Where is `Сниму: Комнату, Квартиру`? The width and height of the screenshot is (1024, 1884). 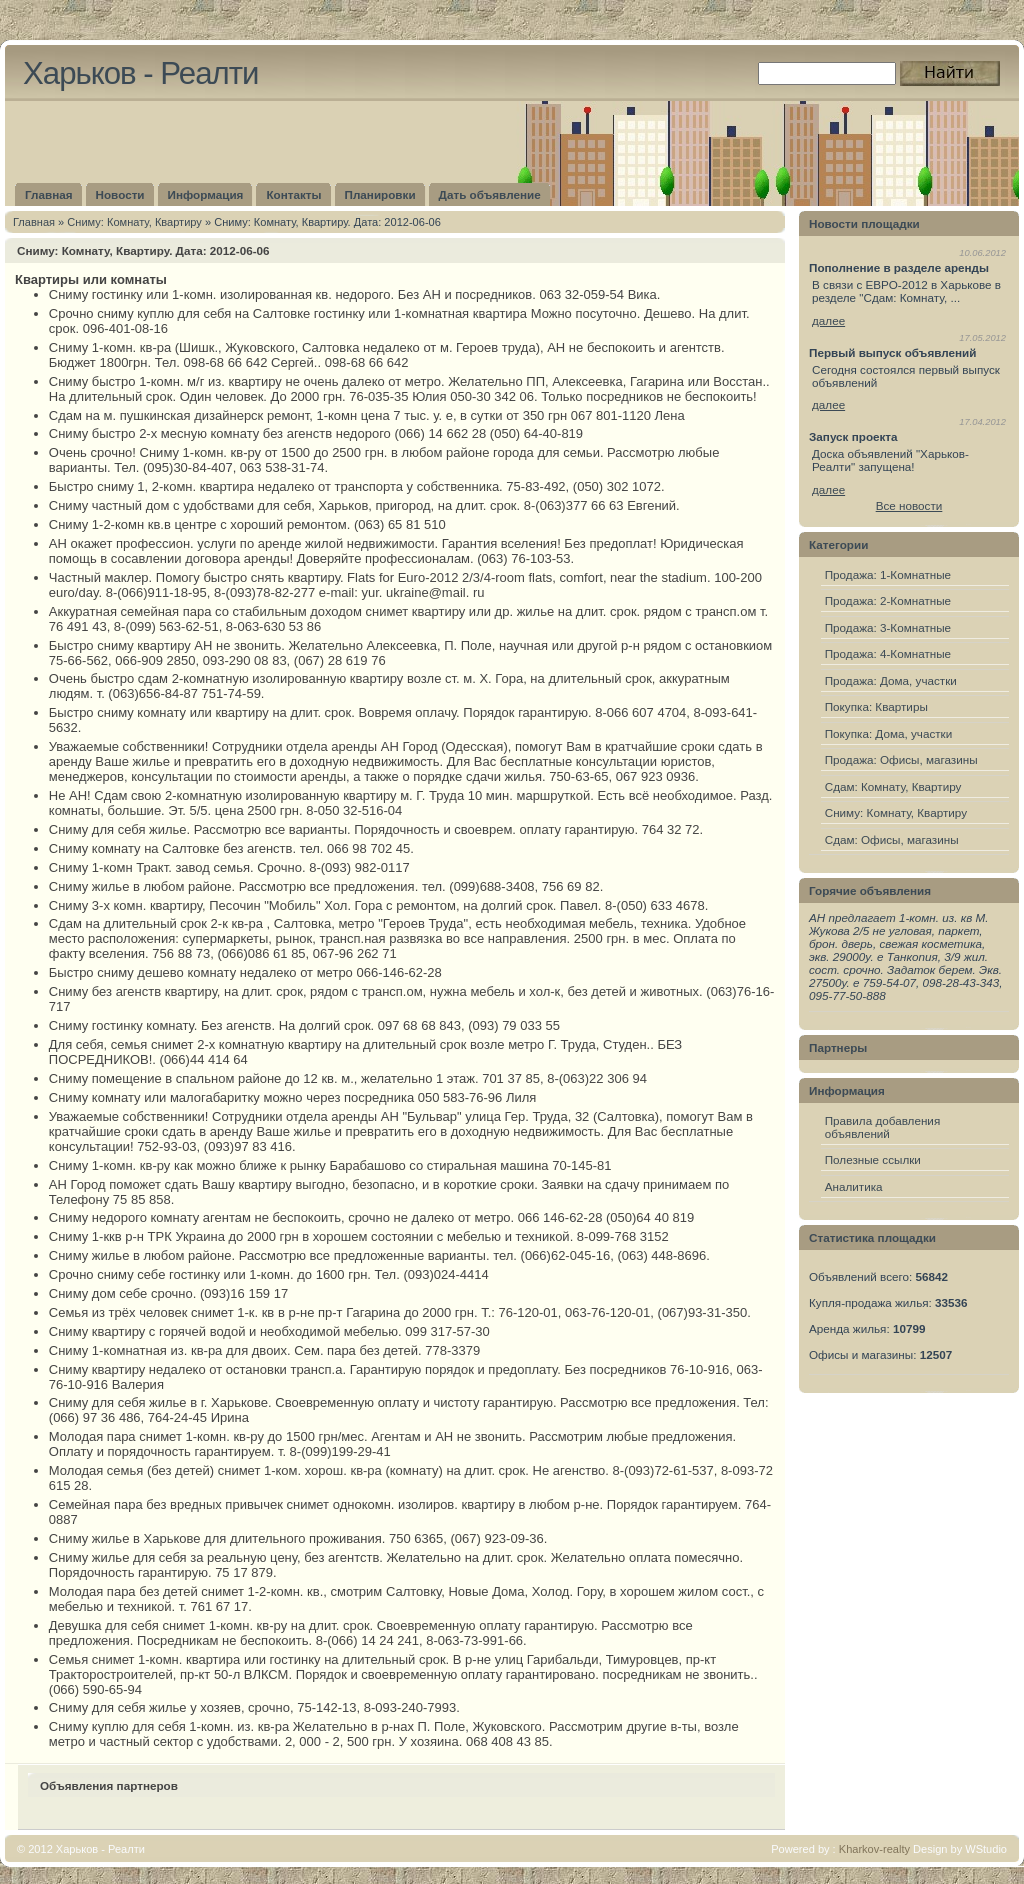 Сниму: Комнату, Квартиру is located at coordinates (134, 222).